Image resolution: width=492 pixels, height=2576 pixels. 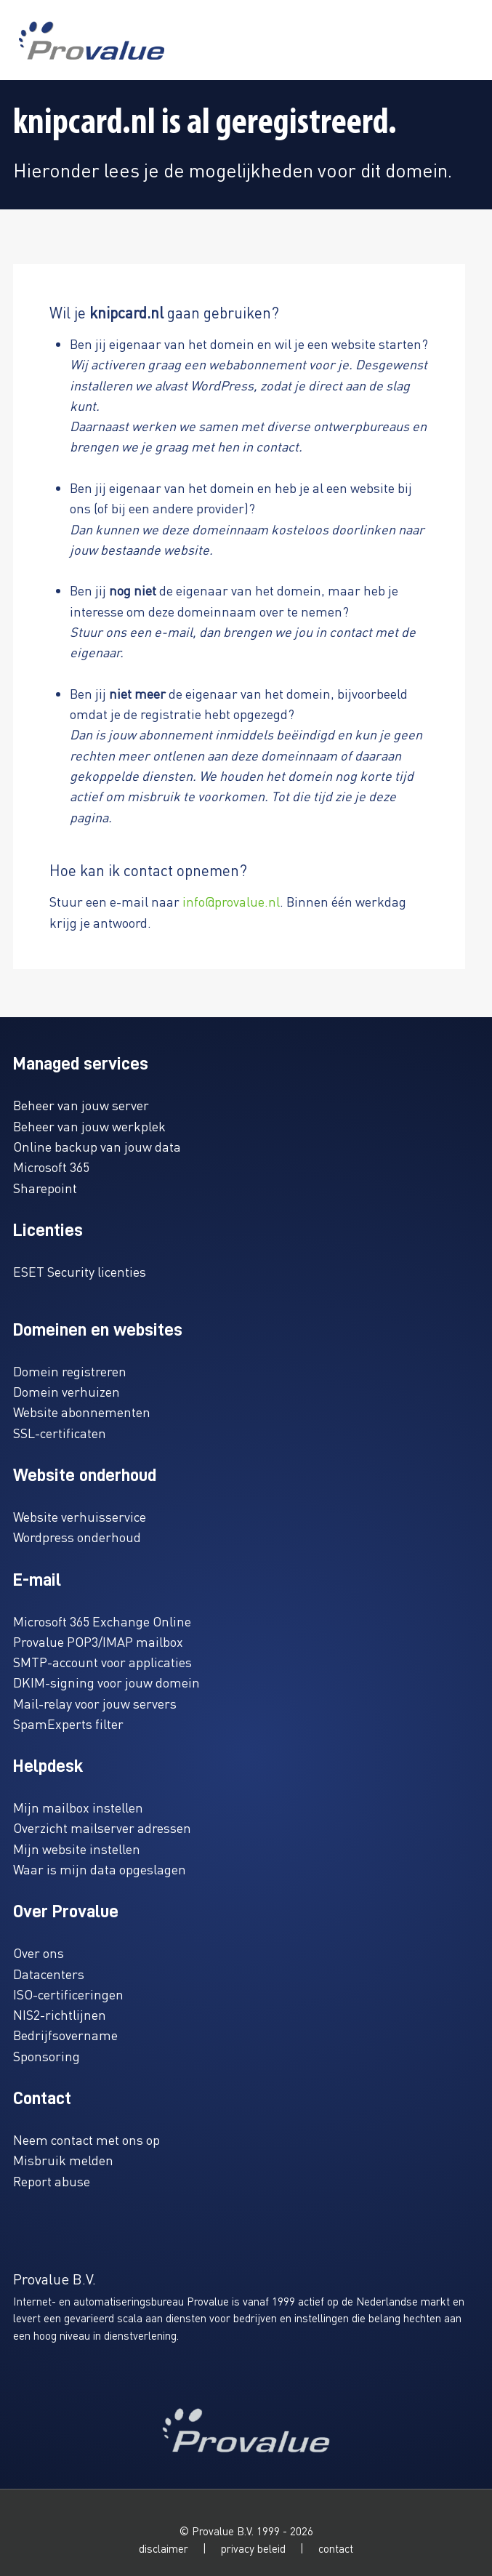 What do you see at coordinates (102, 1827) in the screenshot?
I see `Overzicht mailserver adressen` at bounding box center [102, 1827].